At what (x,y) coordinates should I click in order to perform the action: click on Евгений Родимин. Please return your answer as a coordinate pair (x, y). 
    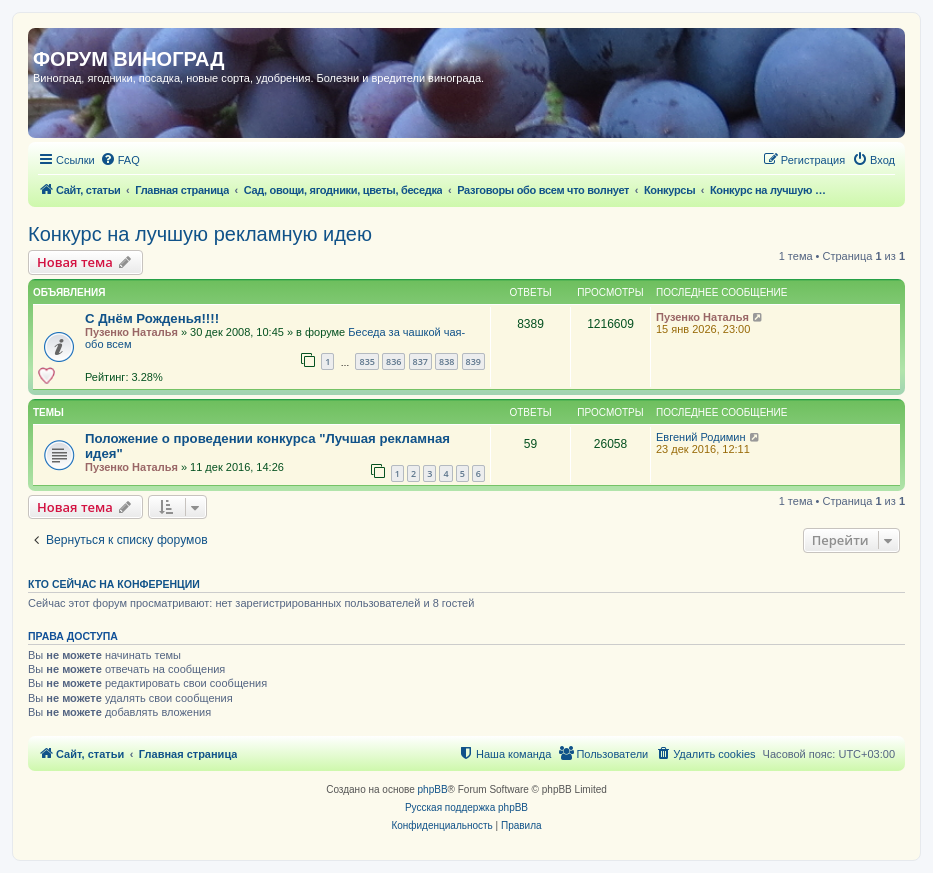
    Looking at the image, I should click on (701, 437).